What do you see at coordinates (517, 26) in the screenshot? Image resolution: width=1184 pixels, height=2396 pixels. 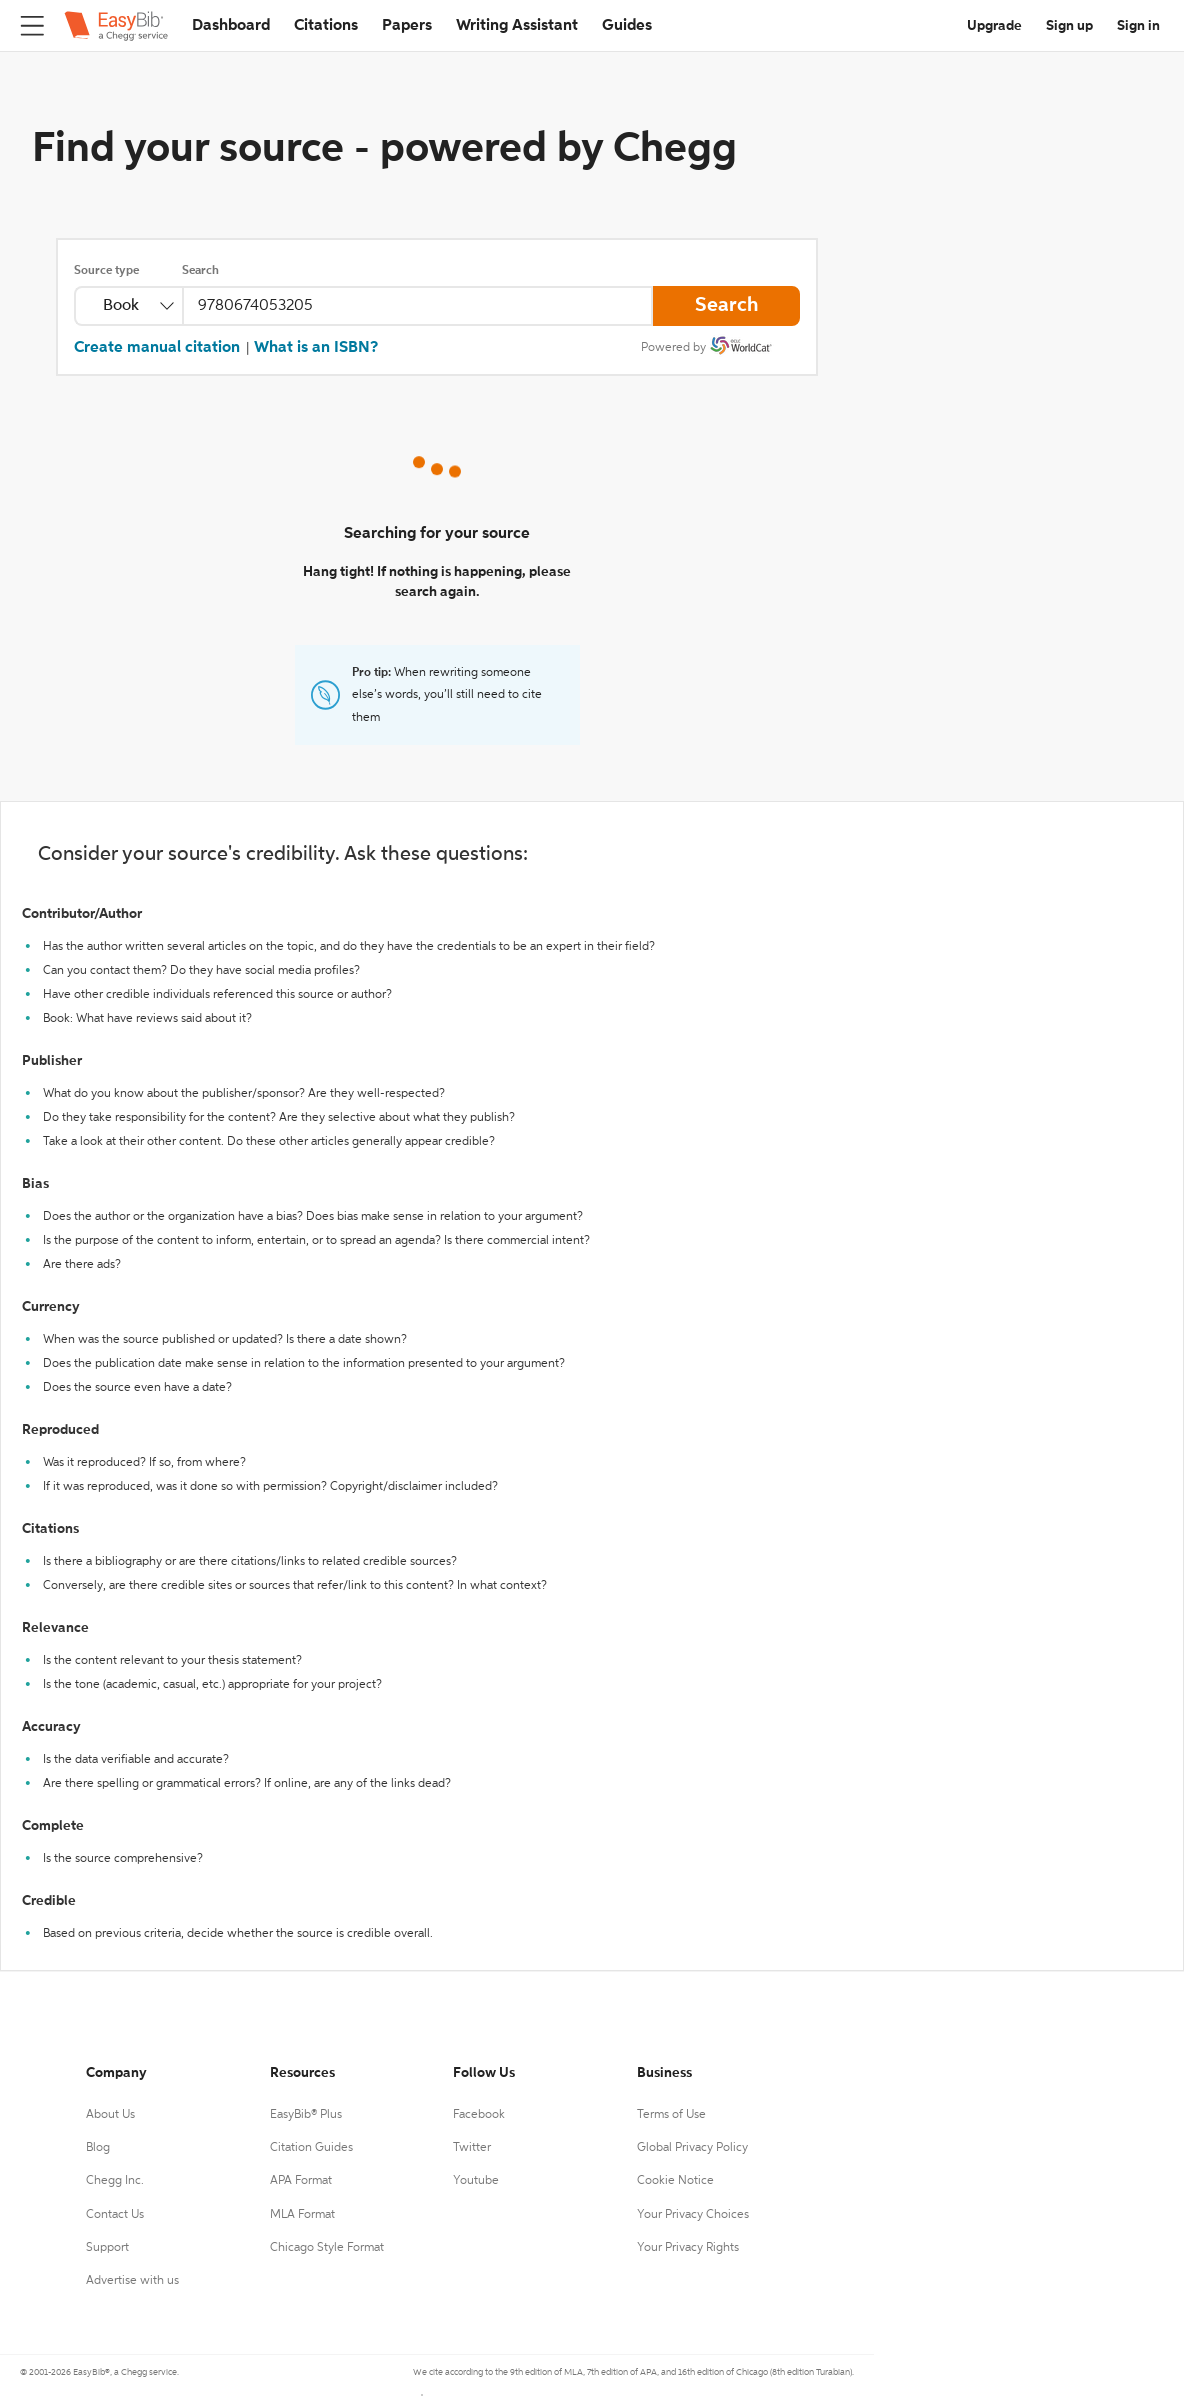 I see `Writing Assistant` at bounding box center [517, 26].